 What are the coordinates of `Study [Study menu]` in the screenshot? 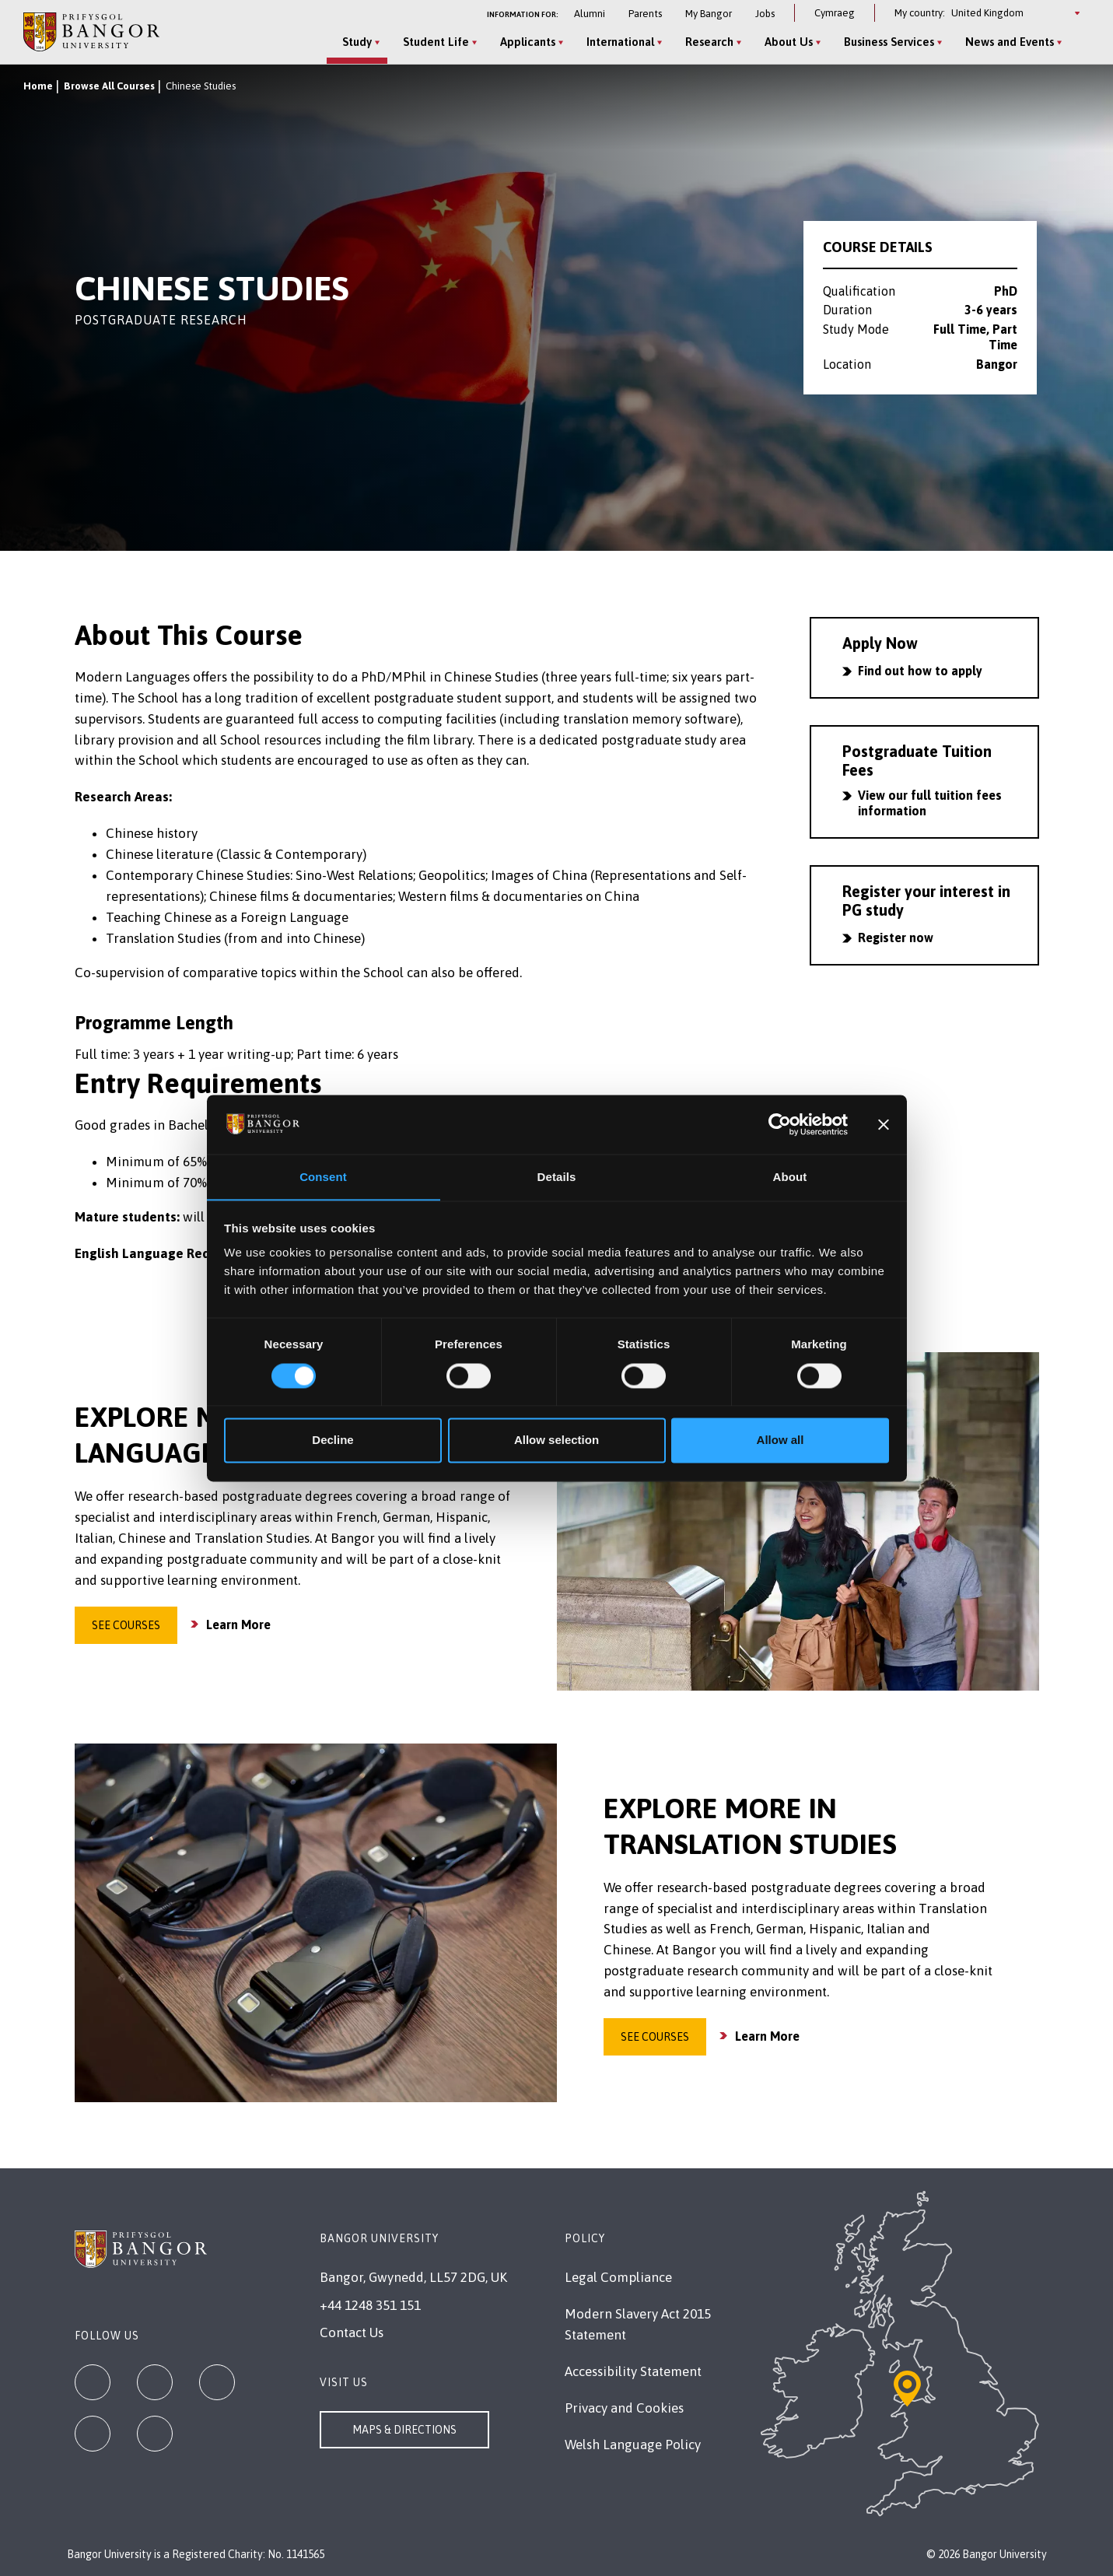 It's located at (354, 41).